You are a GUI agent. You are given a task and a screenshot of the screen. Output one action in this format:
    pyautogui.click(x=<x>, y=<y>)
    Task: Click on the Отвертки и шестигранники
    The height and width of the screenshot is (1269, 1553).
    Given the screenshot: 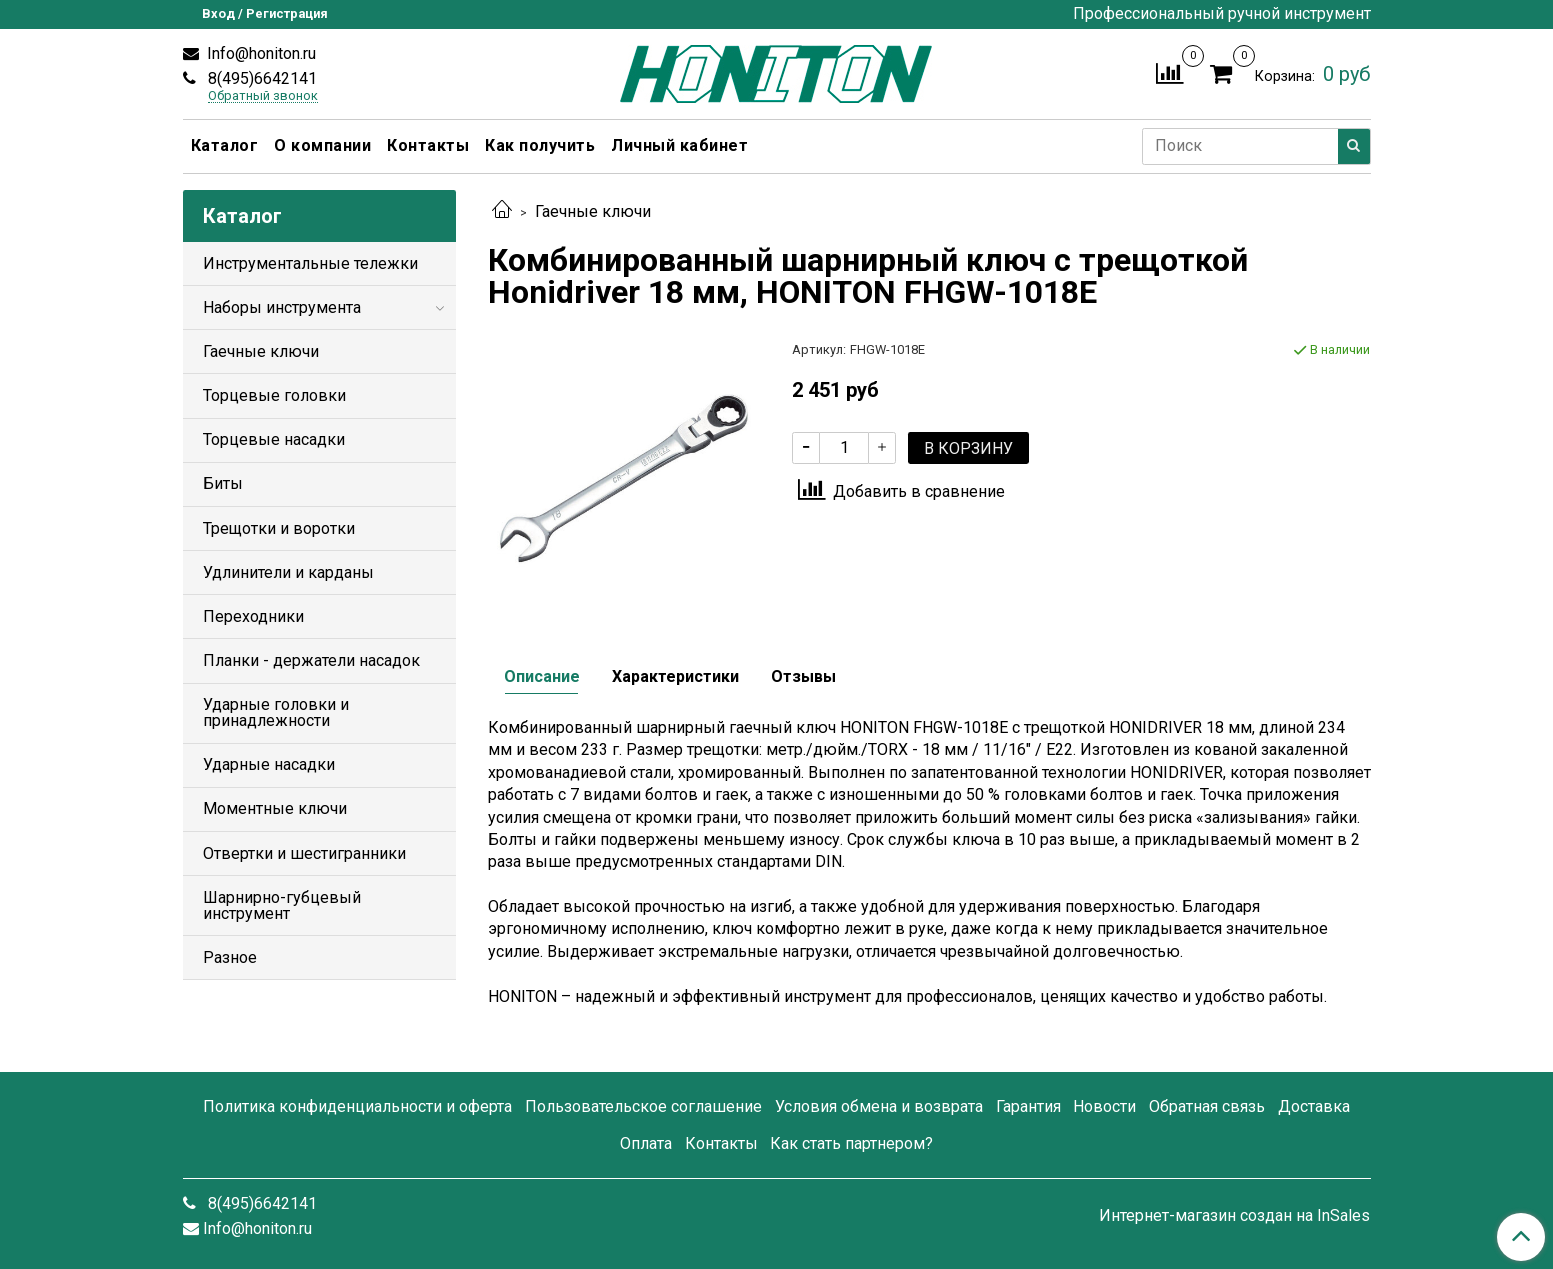 What is the action you would take?
    pyautogui.click(x=304, y=853)
    